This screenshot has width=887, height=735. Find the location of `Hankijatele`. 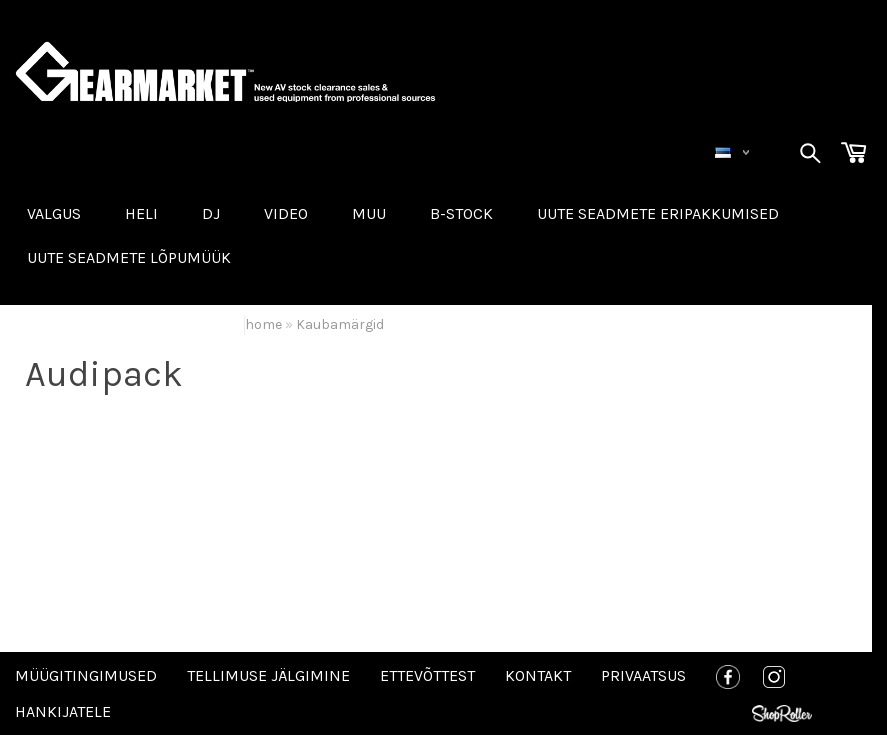

Hankijatele is located at coordinates (63, 711).